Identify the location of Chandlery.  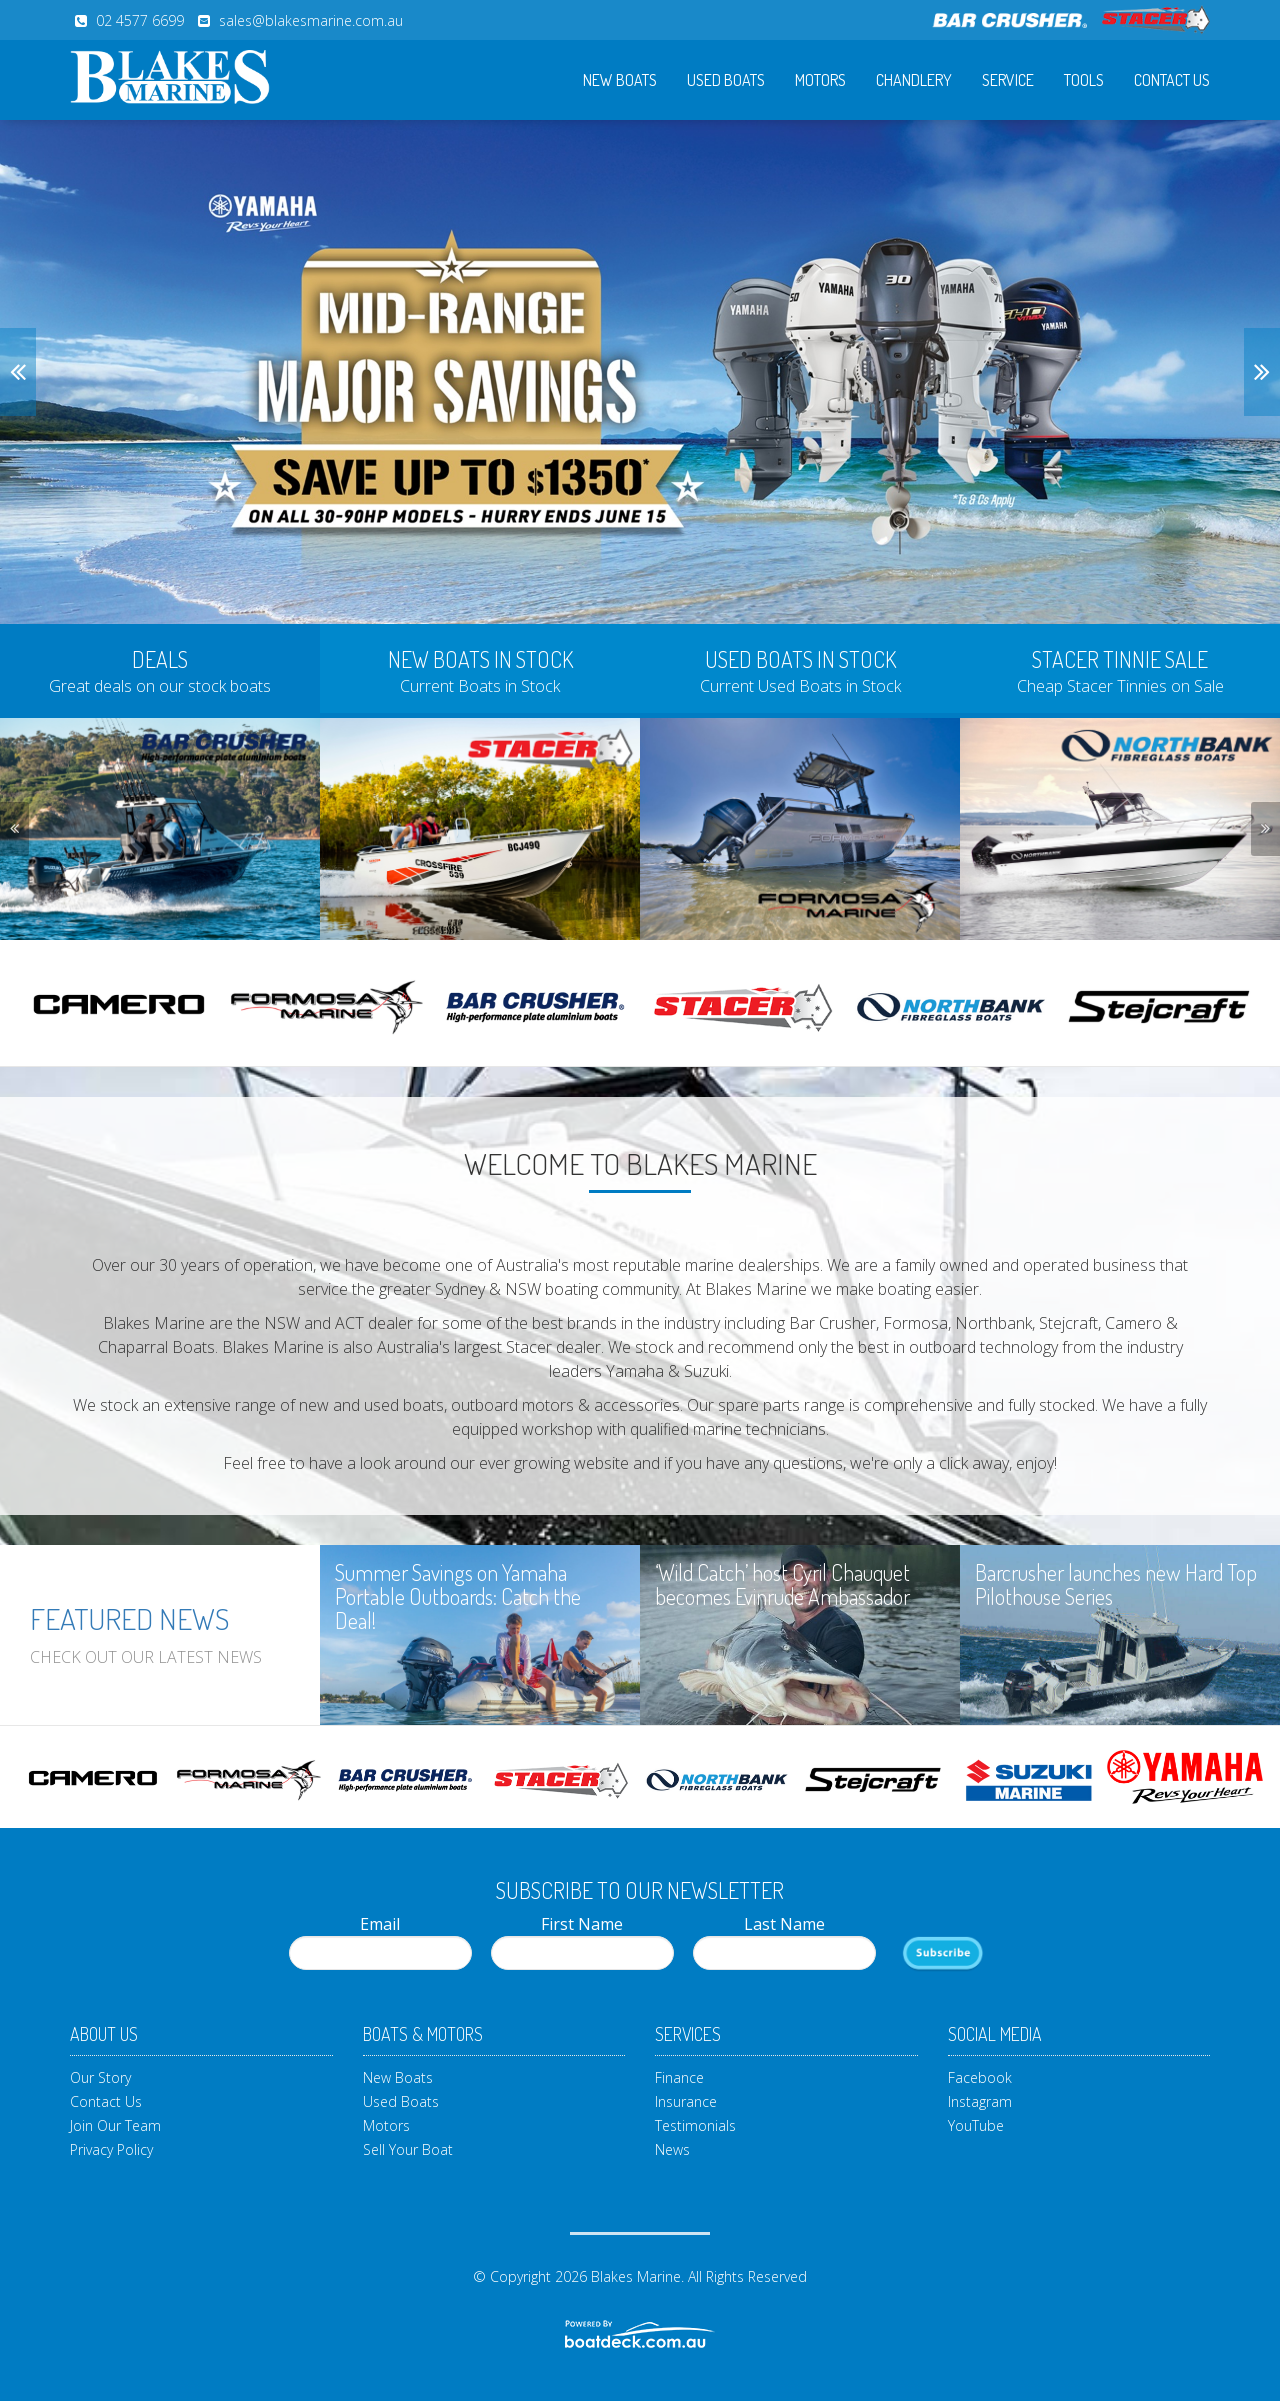
(914, 80).